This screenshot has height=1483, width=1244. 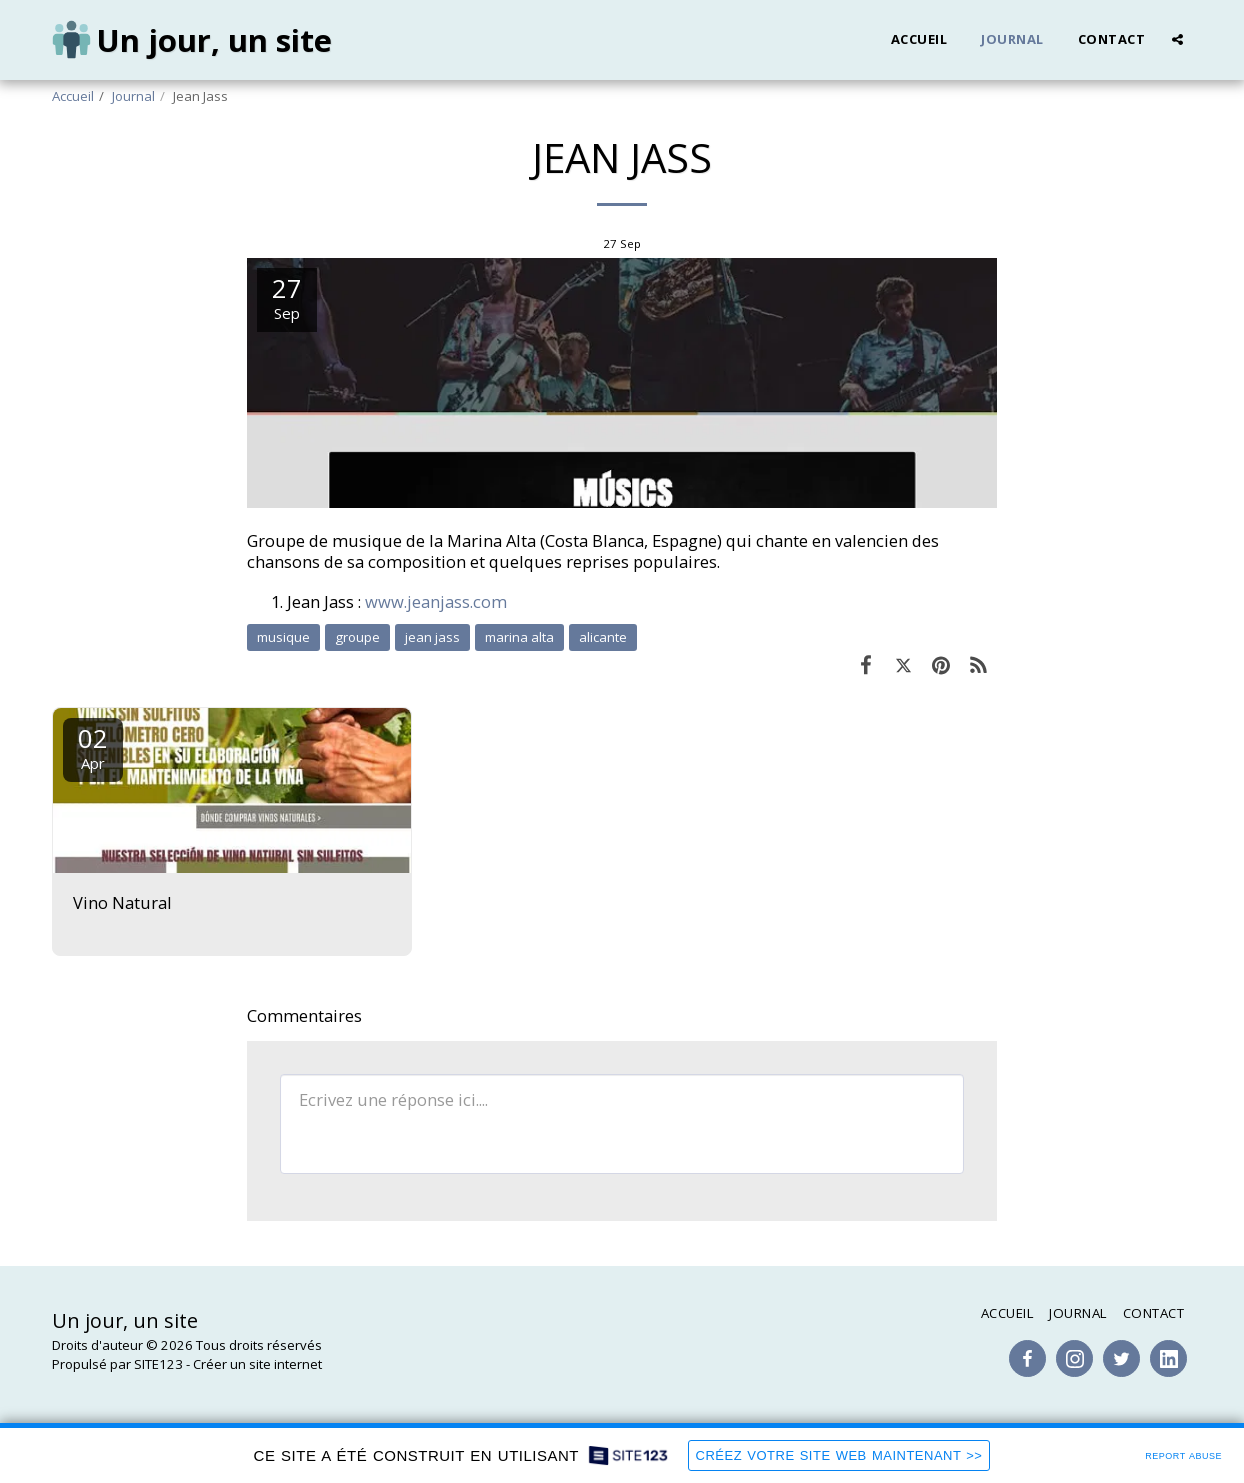 What do you see at coordinates (133, 96) in the screenshot?
I see `Journal` at bounding box center [133, 96].